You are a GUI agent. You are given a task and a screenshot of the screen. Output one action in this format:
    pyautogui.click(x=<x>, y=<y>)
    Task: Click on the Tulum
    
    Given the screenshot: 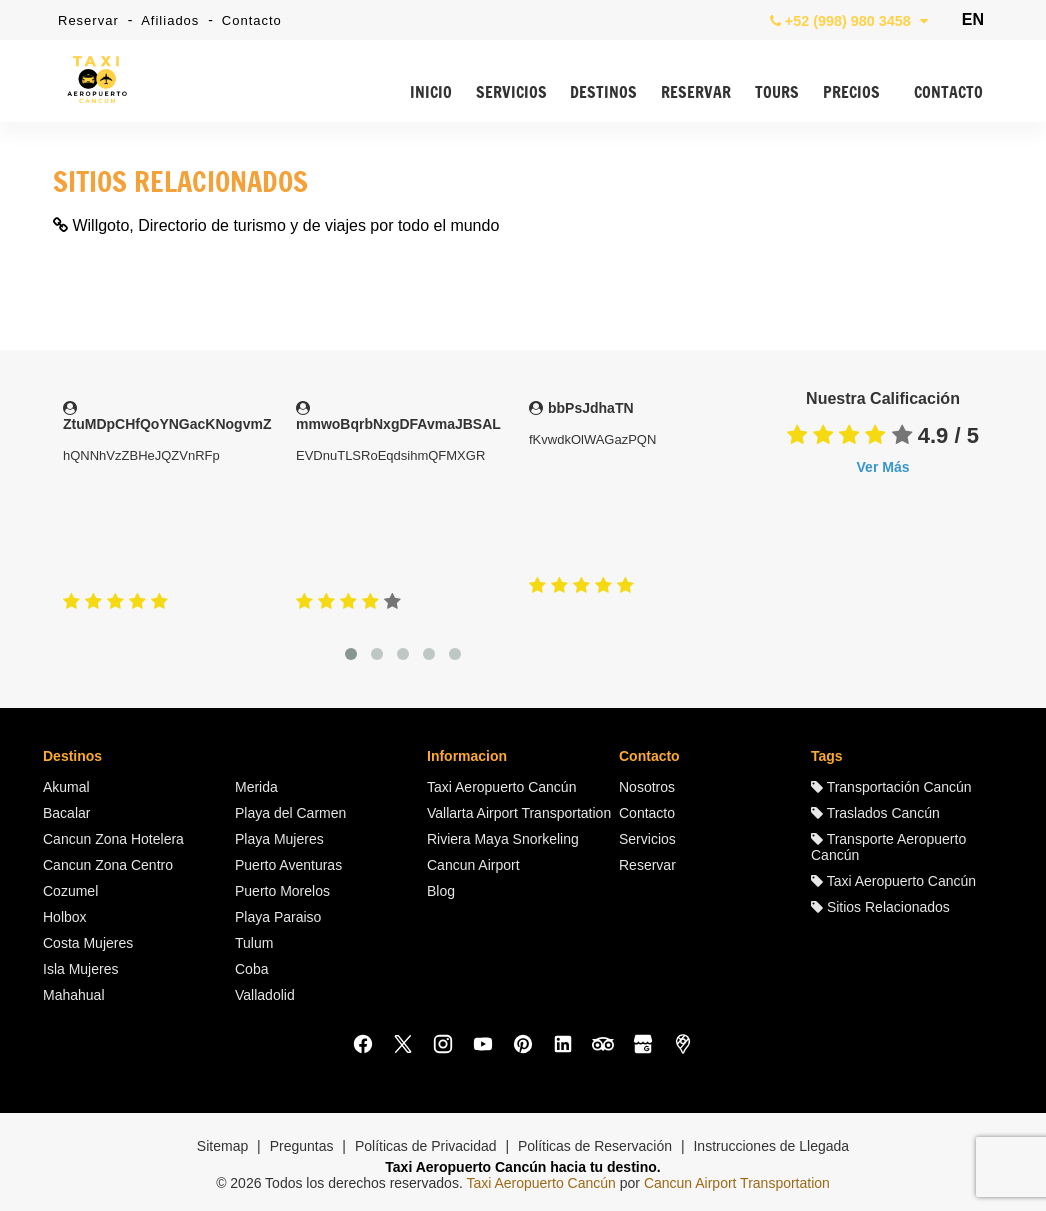 What is the action you would take?
    pyautogui.click(x=254, y=943)
    